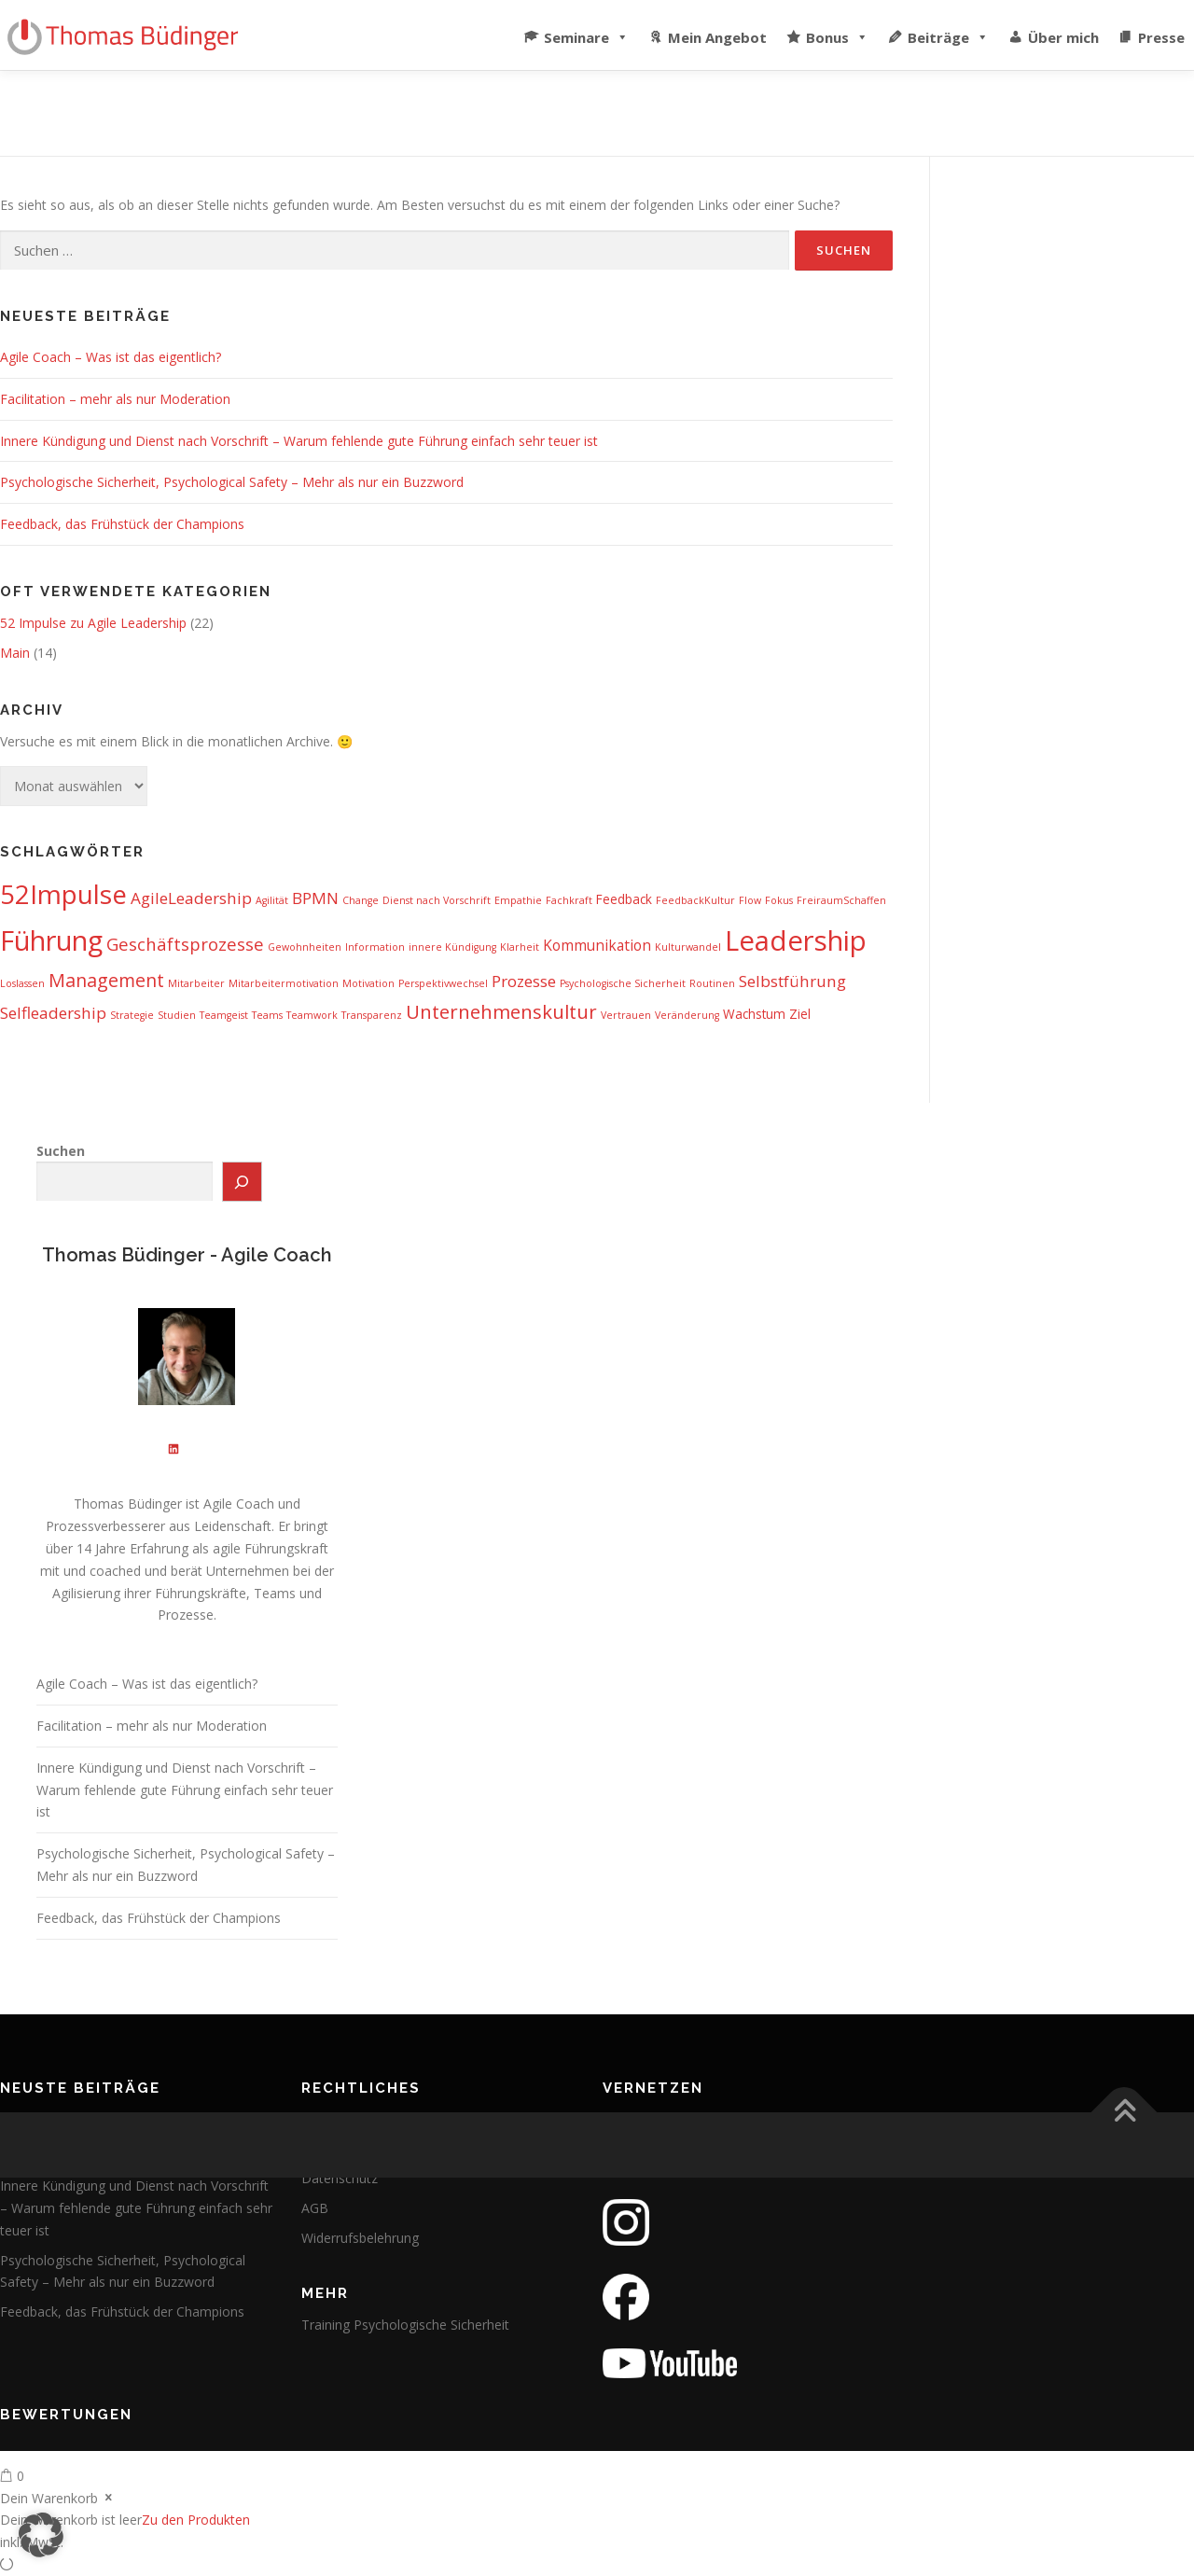 This screenshot has width=1194, height=2576. Describe the element at coordinates (519, 947) in the screenshot. I see `Klarheit [Klarheit (1 Eintrag)]` at that location.